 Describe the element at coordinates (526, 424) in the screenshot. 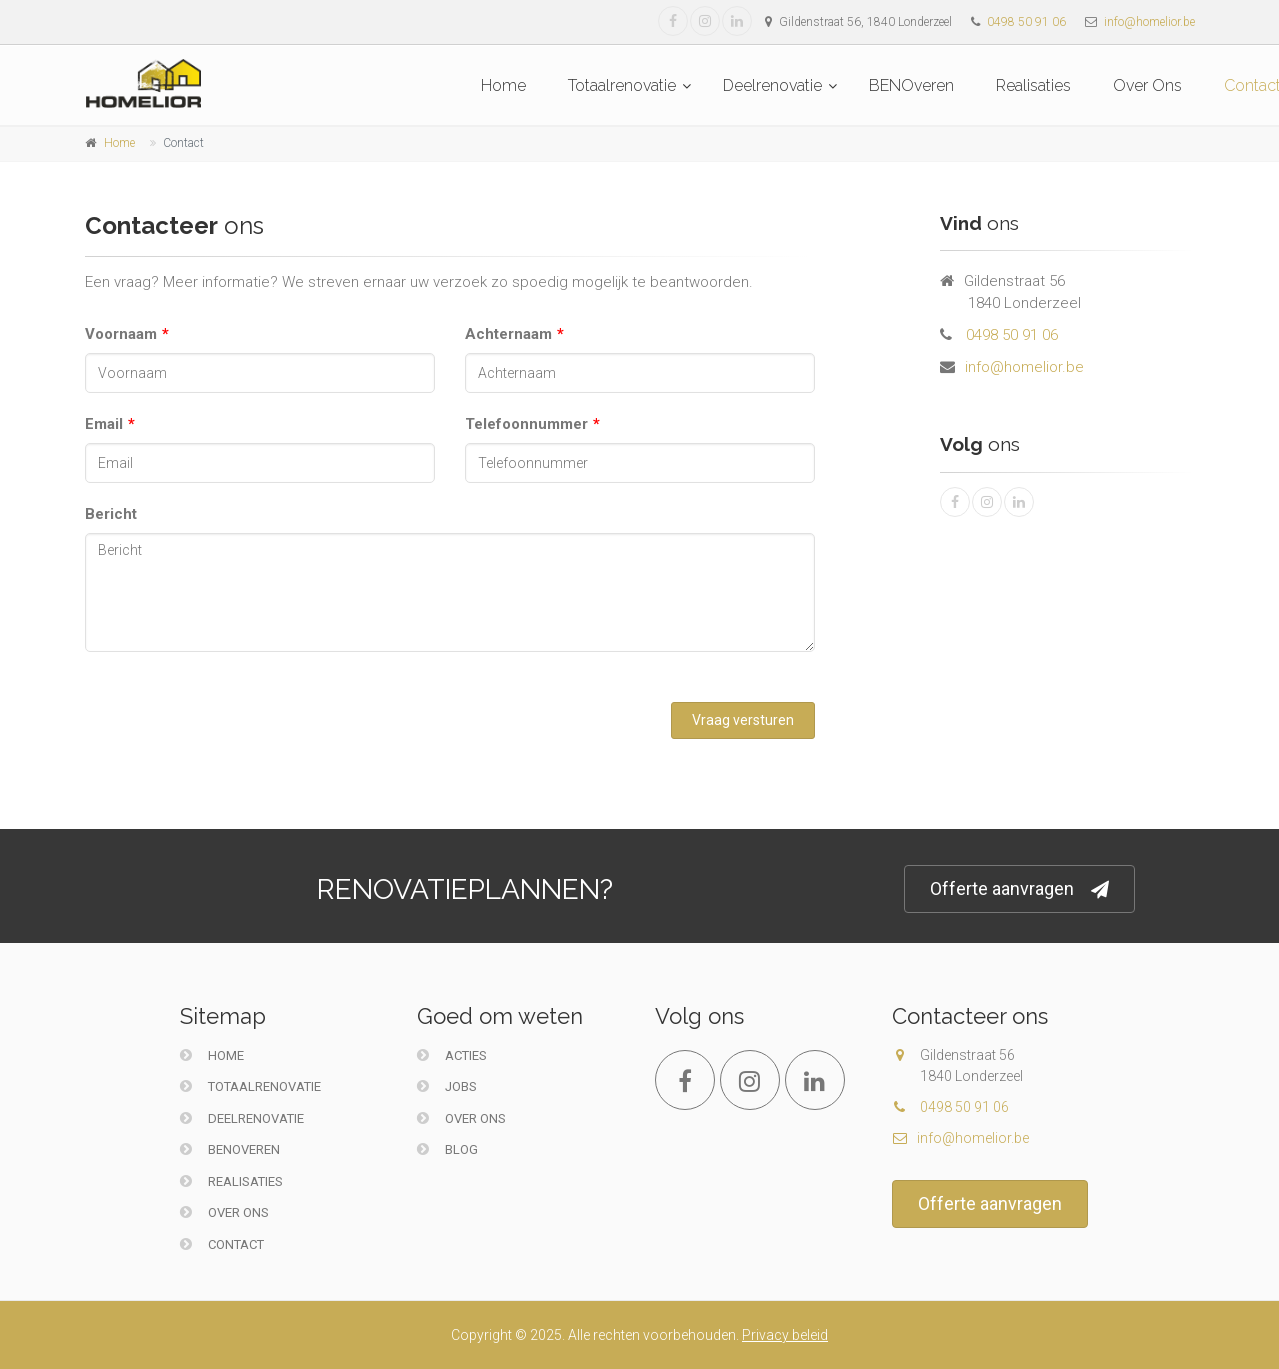

I see `Telefoonnummer` at that location.